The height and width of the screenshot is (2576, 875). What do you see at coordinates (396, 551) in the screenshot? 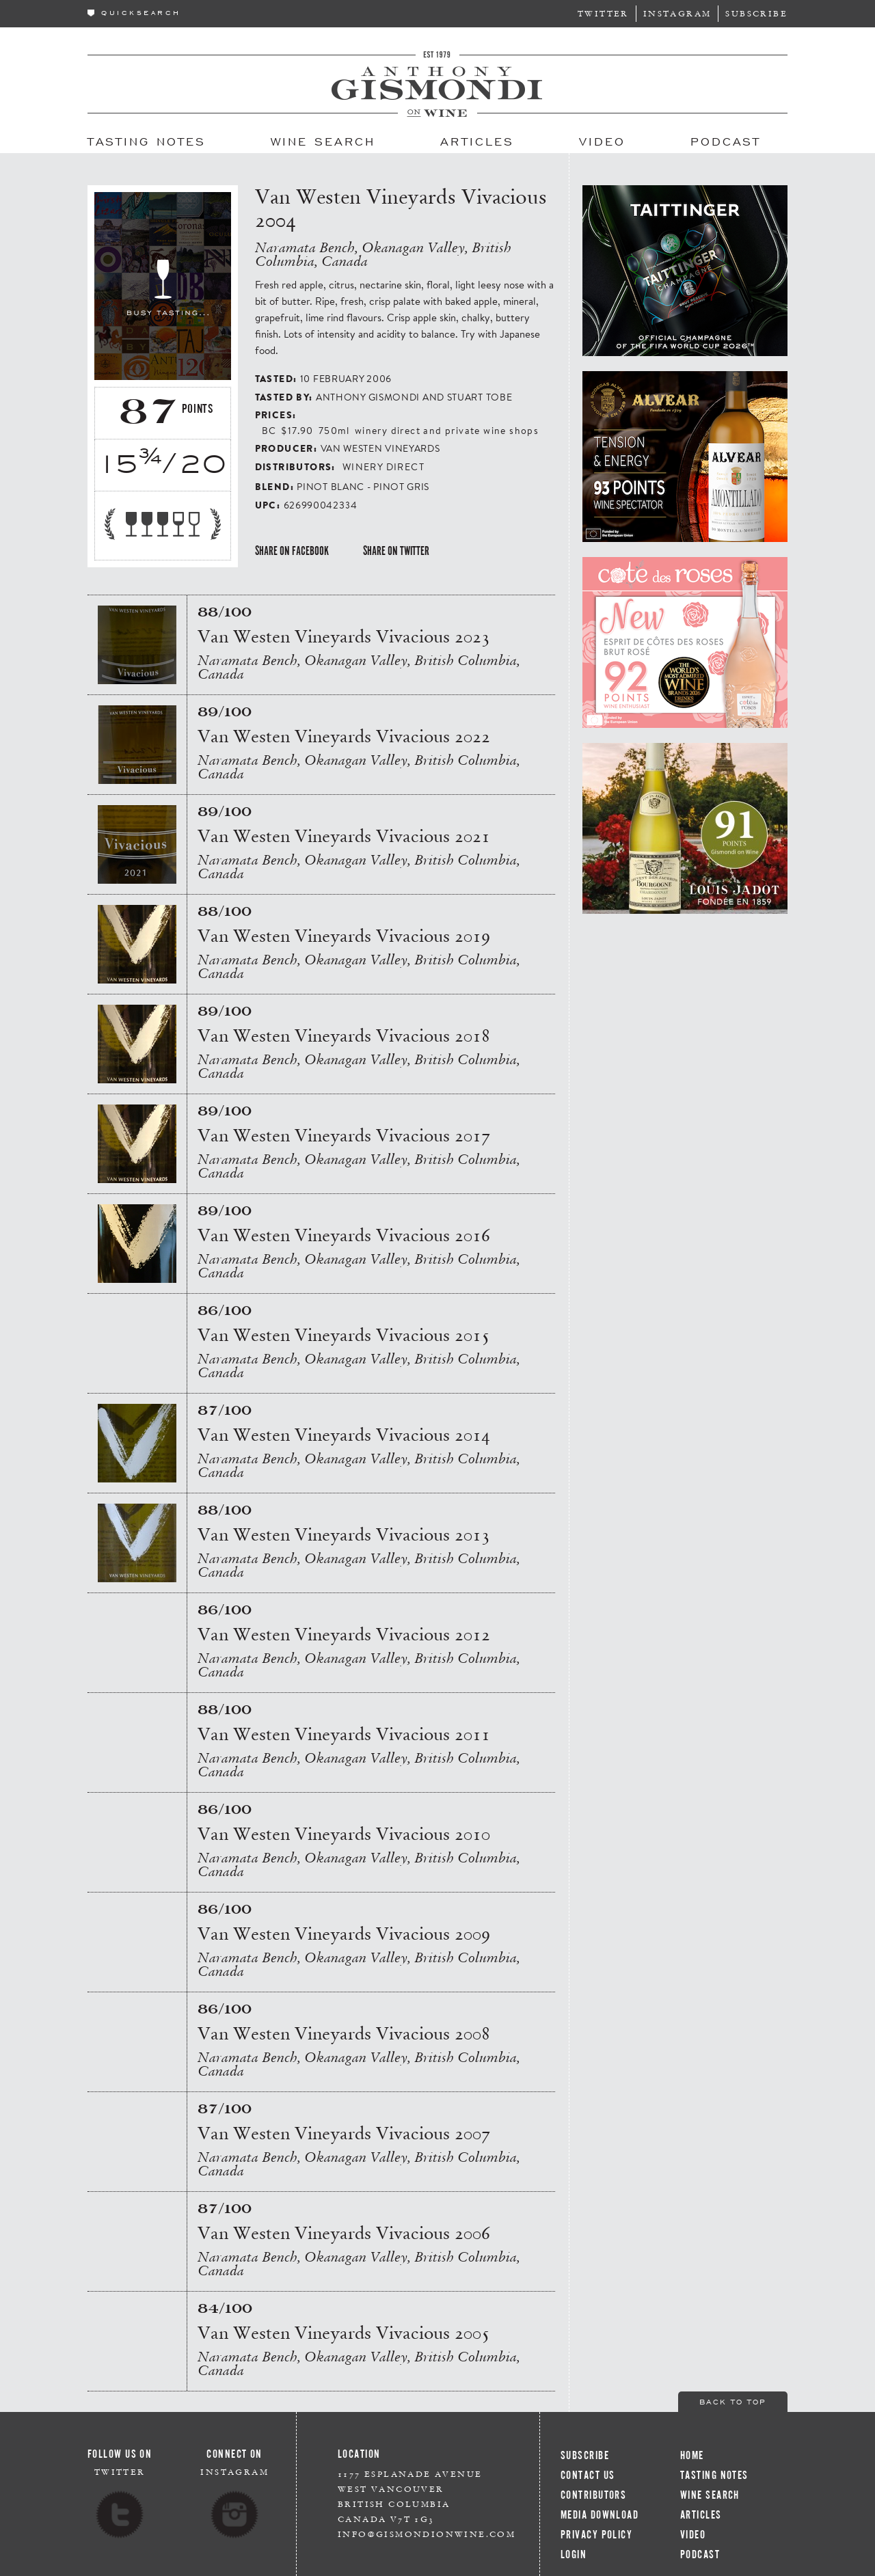
I see `Share on Twitter` at bounding box center [396, 551].